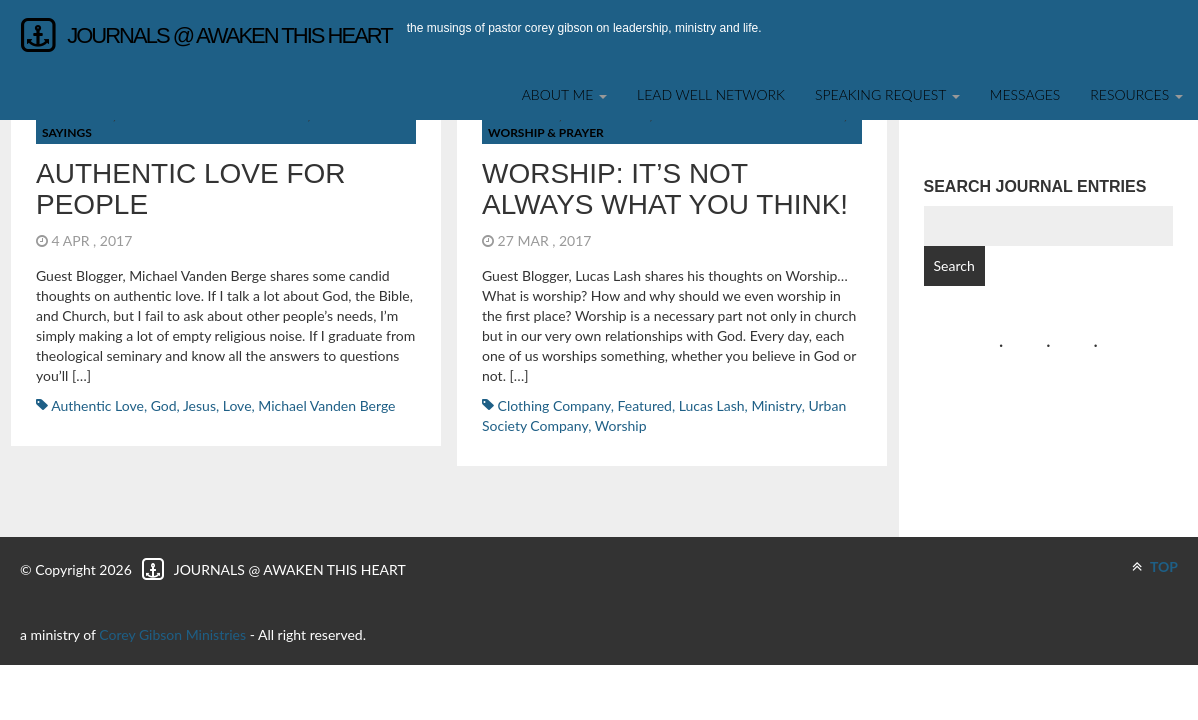  What do you see at coordinates (1136, 94) in the screenshot?
I see `Resources` at bounding box center [1136, 94].